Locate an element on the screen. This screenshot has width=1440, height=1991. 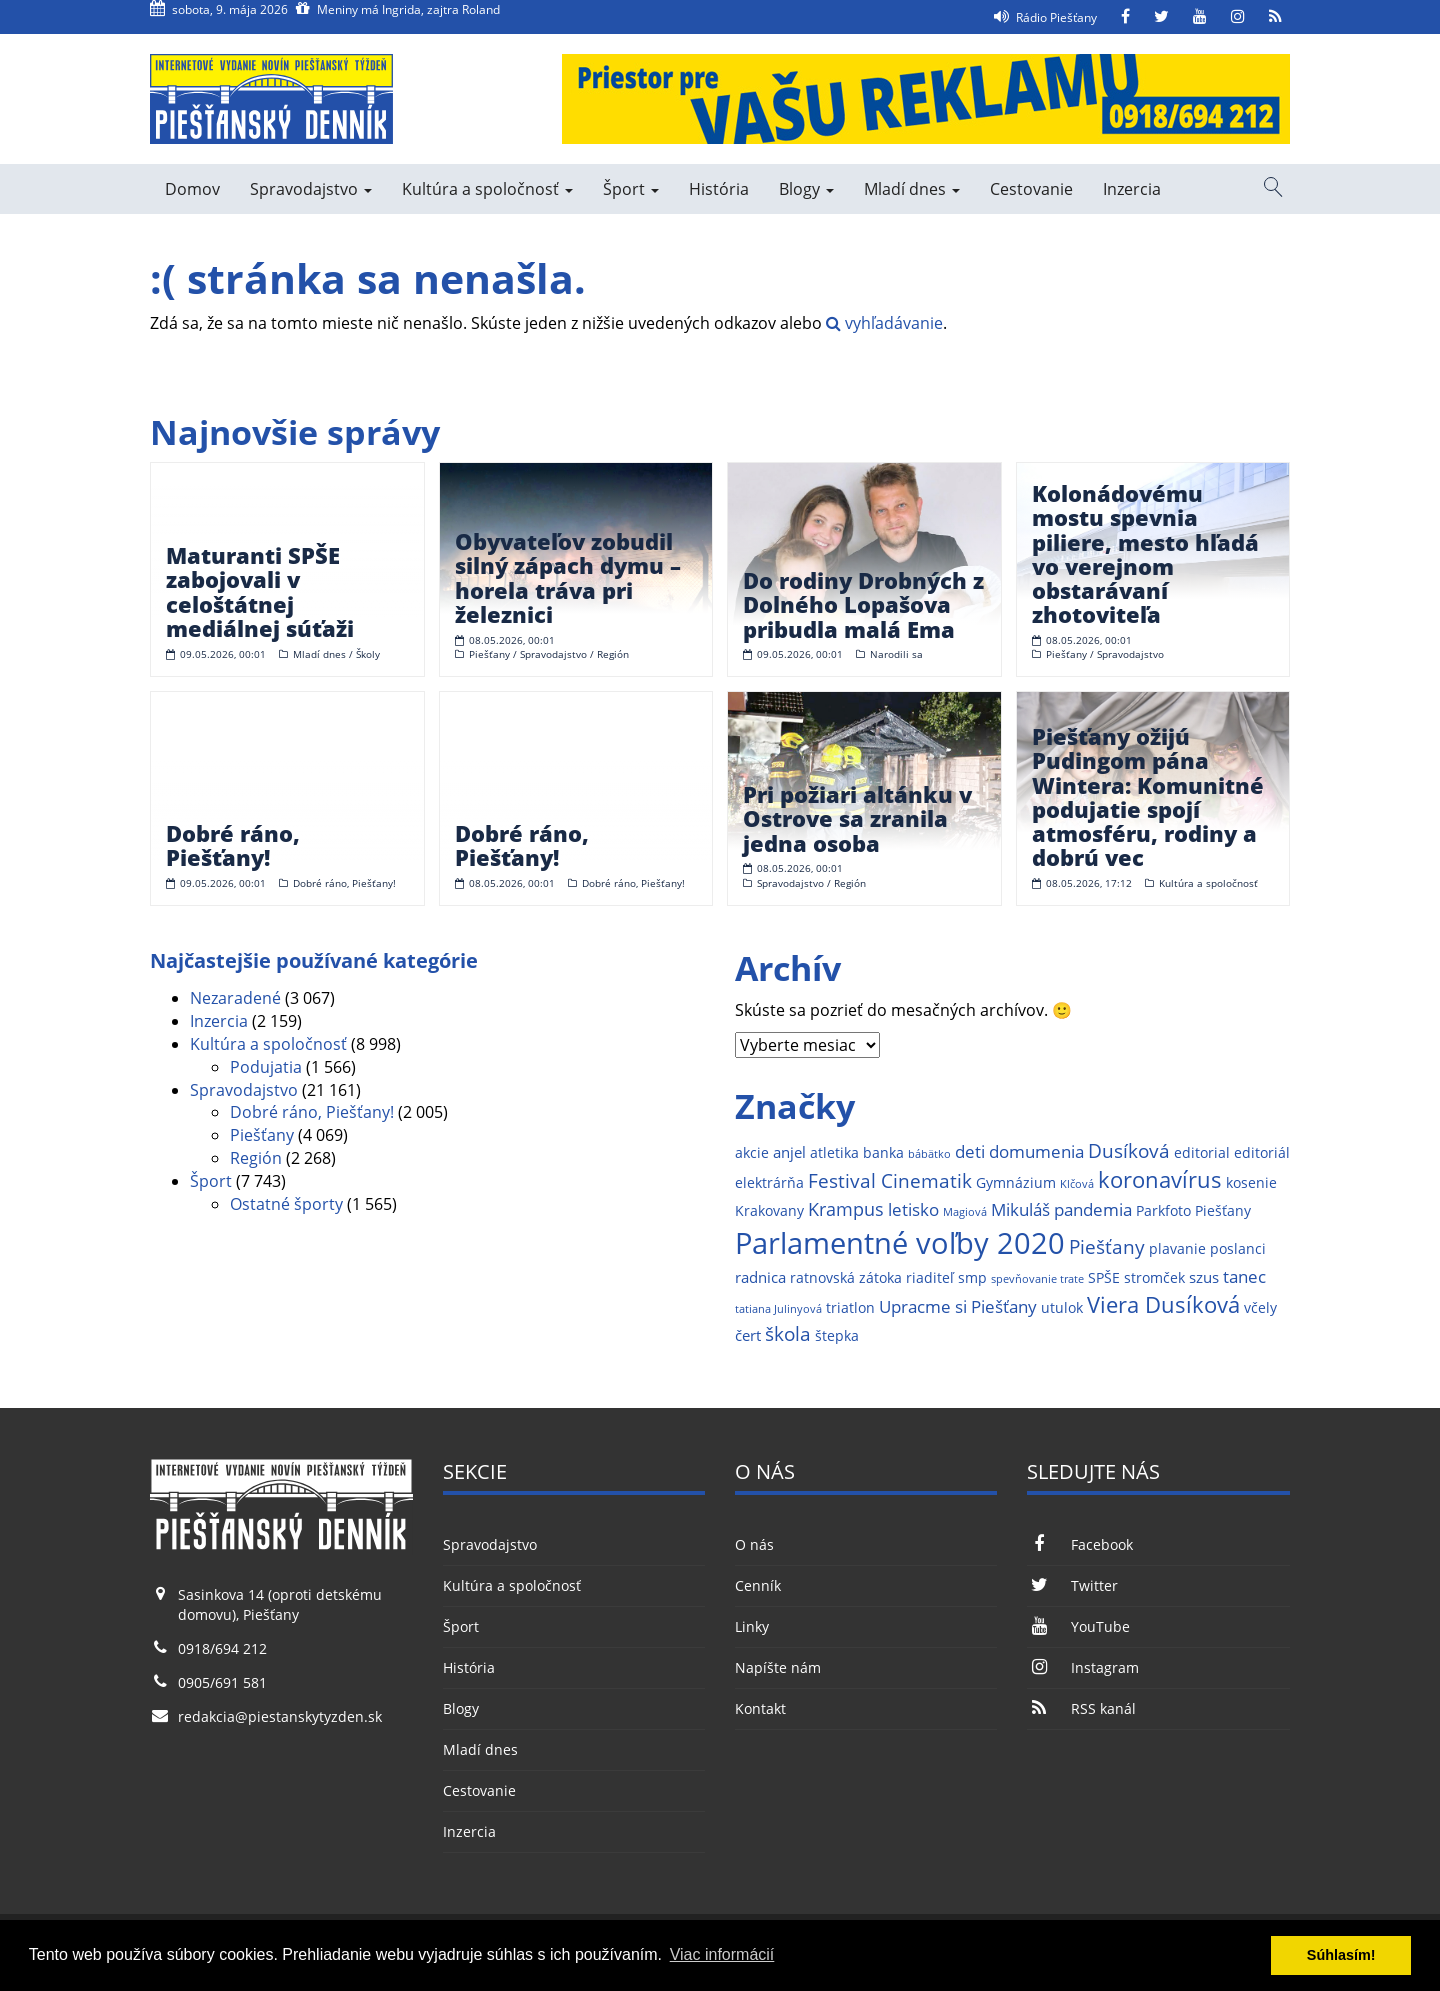
poslanci [poslanci (2 položky)] is located at coordinates (1238, 1249).